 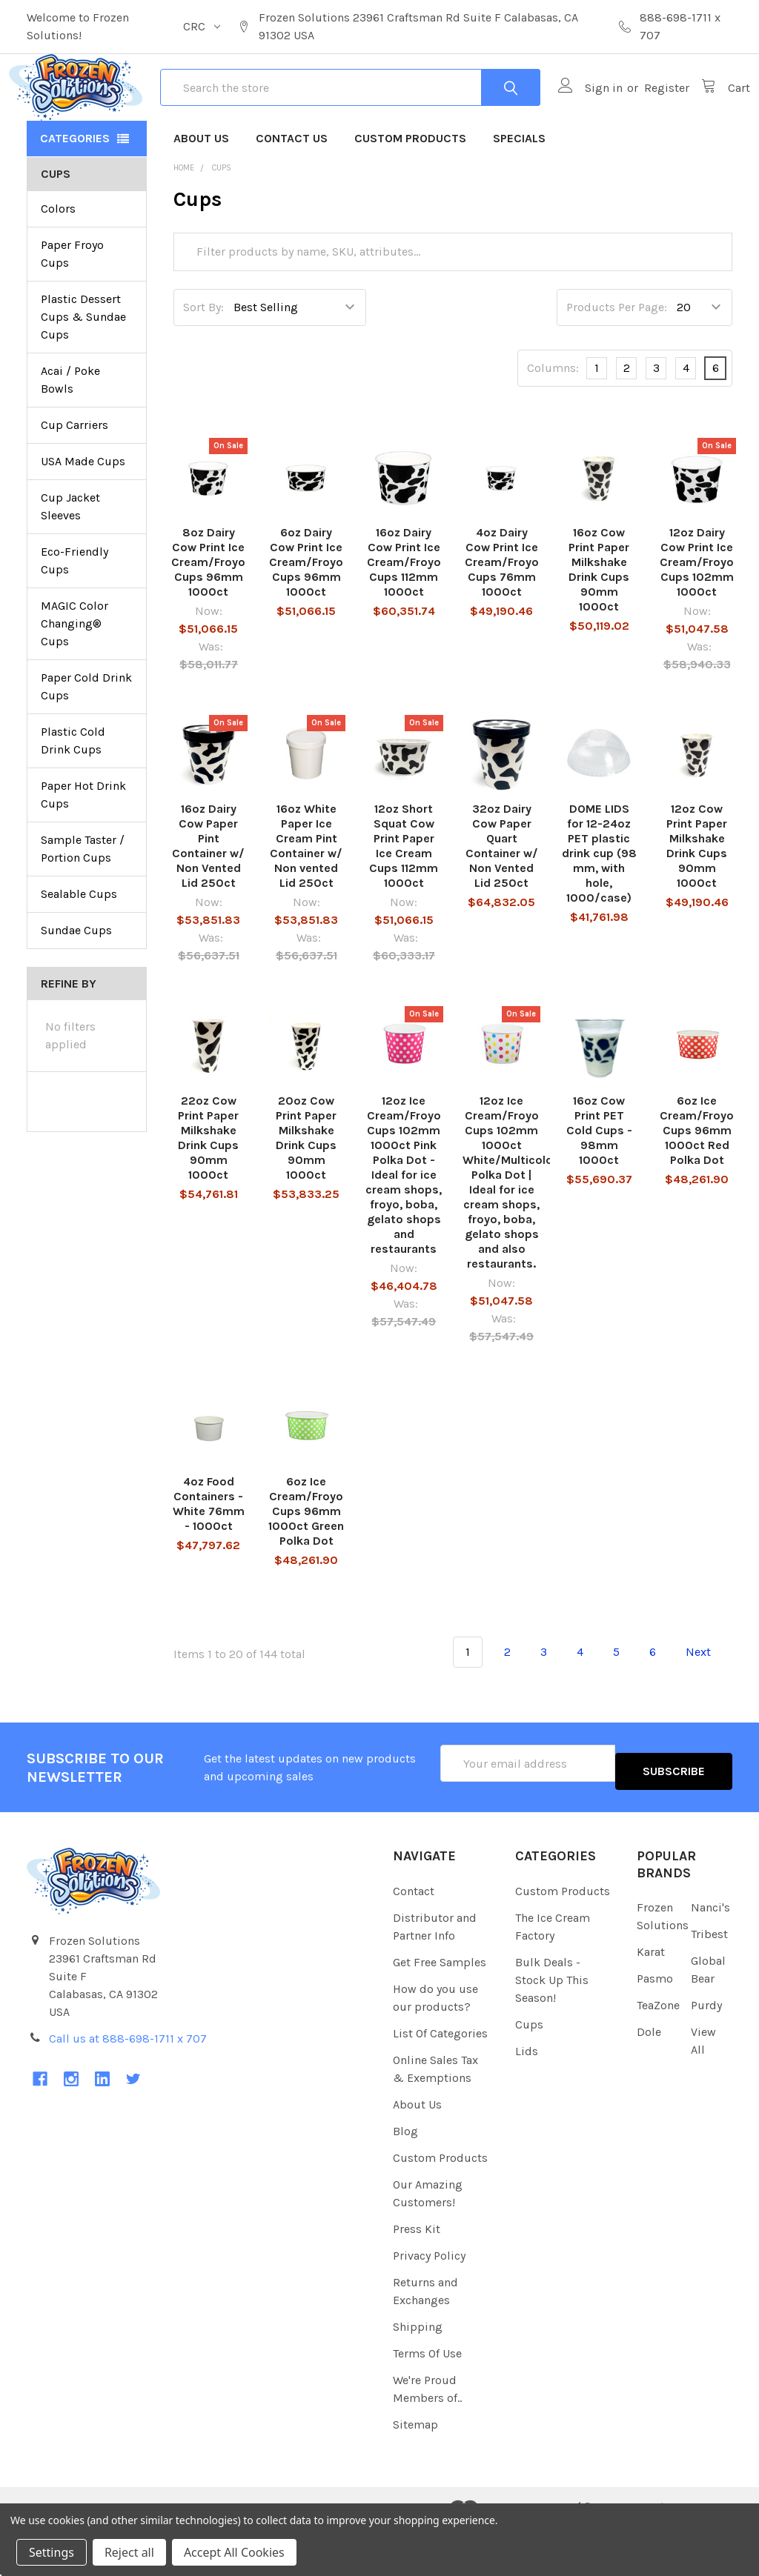 I want to click on List Of Categories, so click(x=440, y=2078).